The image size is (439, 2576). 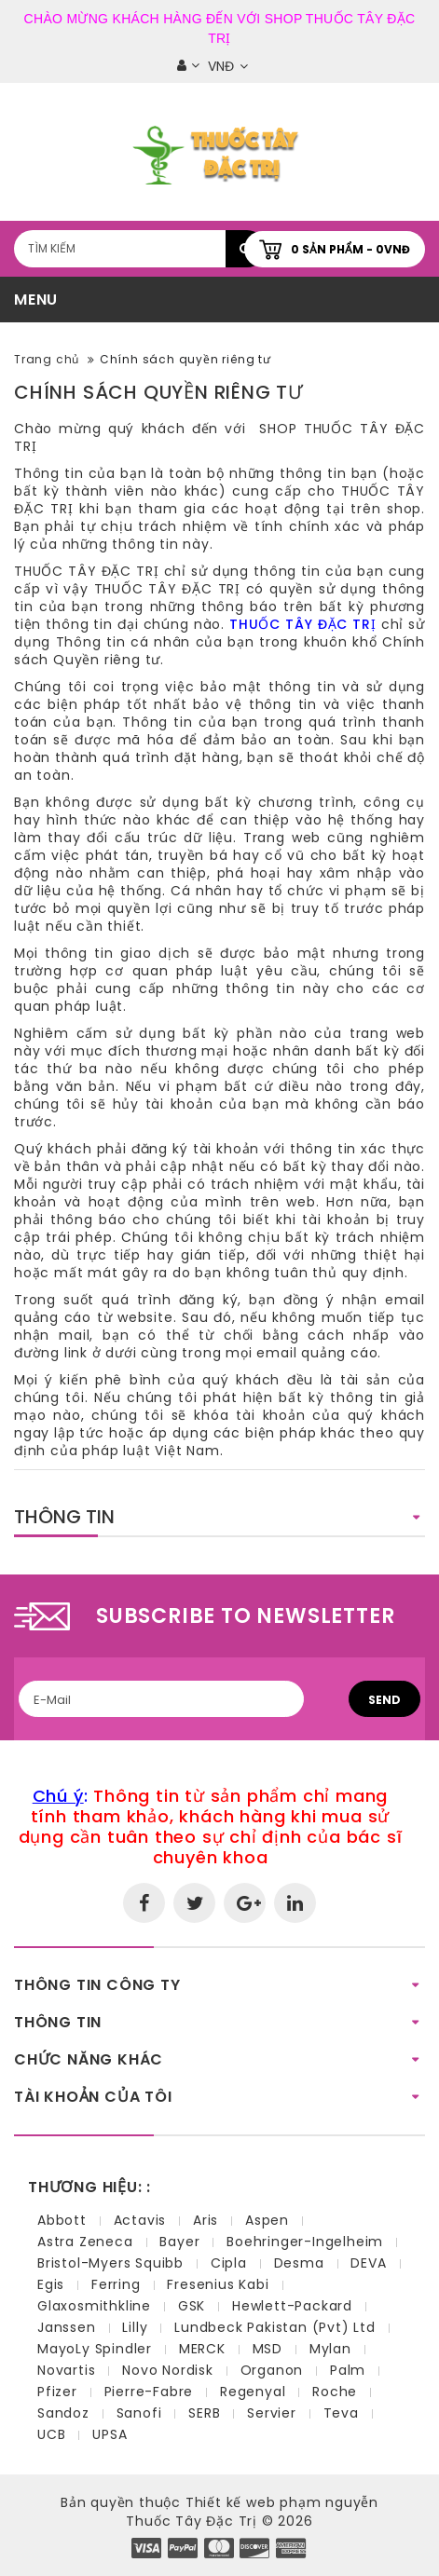 What do you see at coordinates (63, 2413) in the screenshot?
I see `Sandoz` at bounding box center [63, 2413].